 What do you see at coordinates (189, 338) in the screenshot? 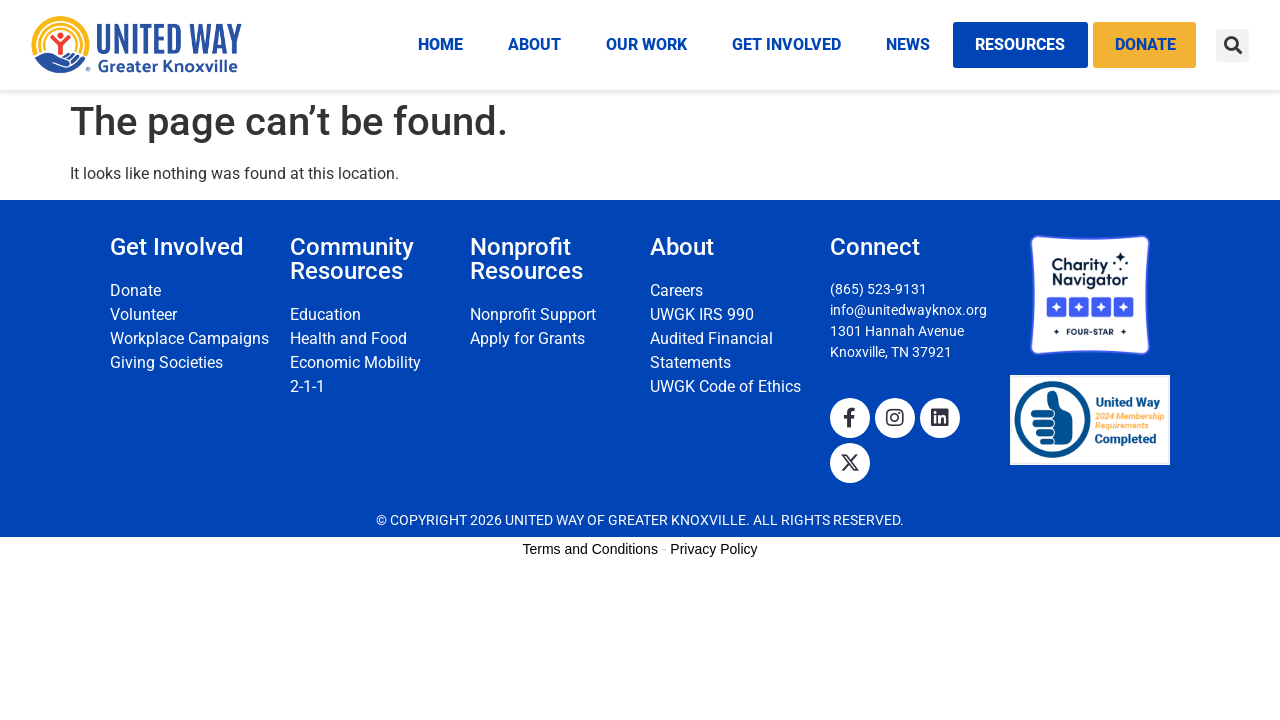
I see `Workplace Campaigns` at bounding box center [189, 338].